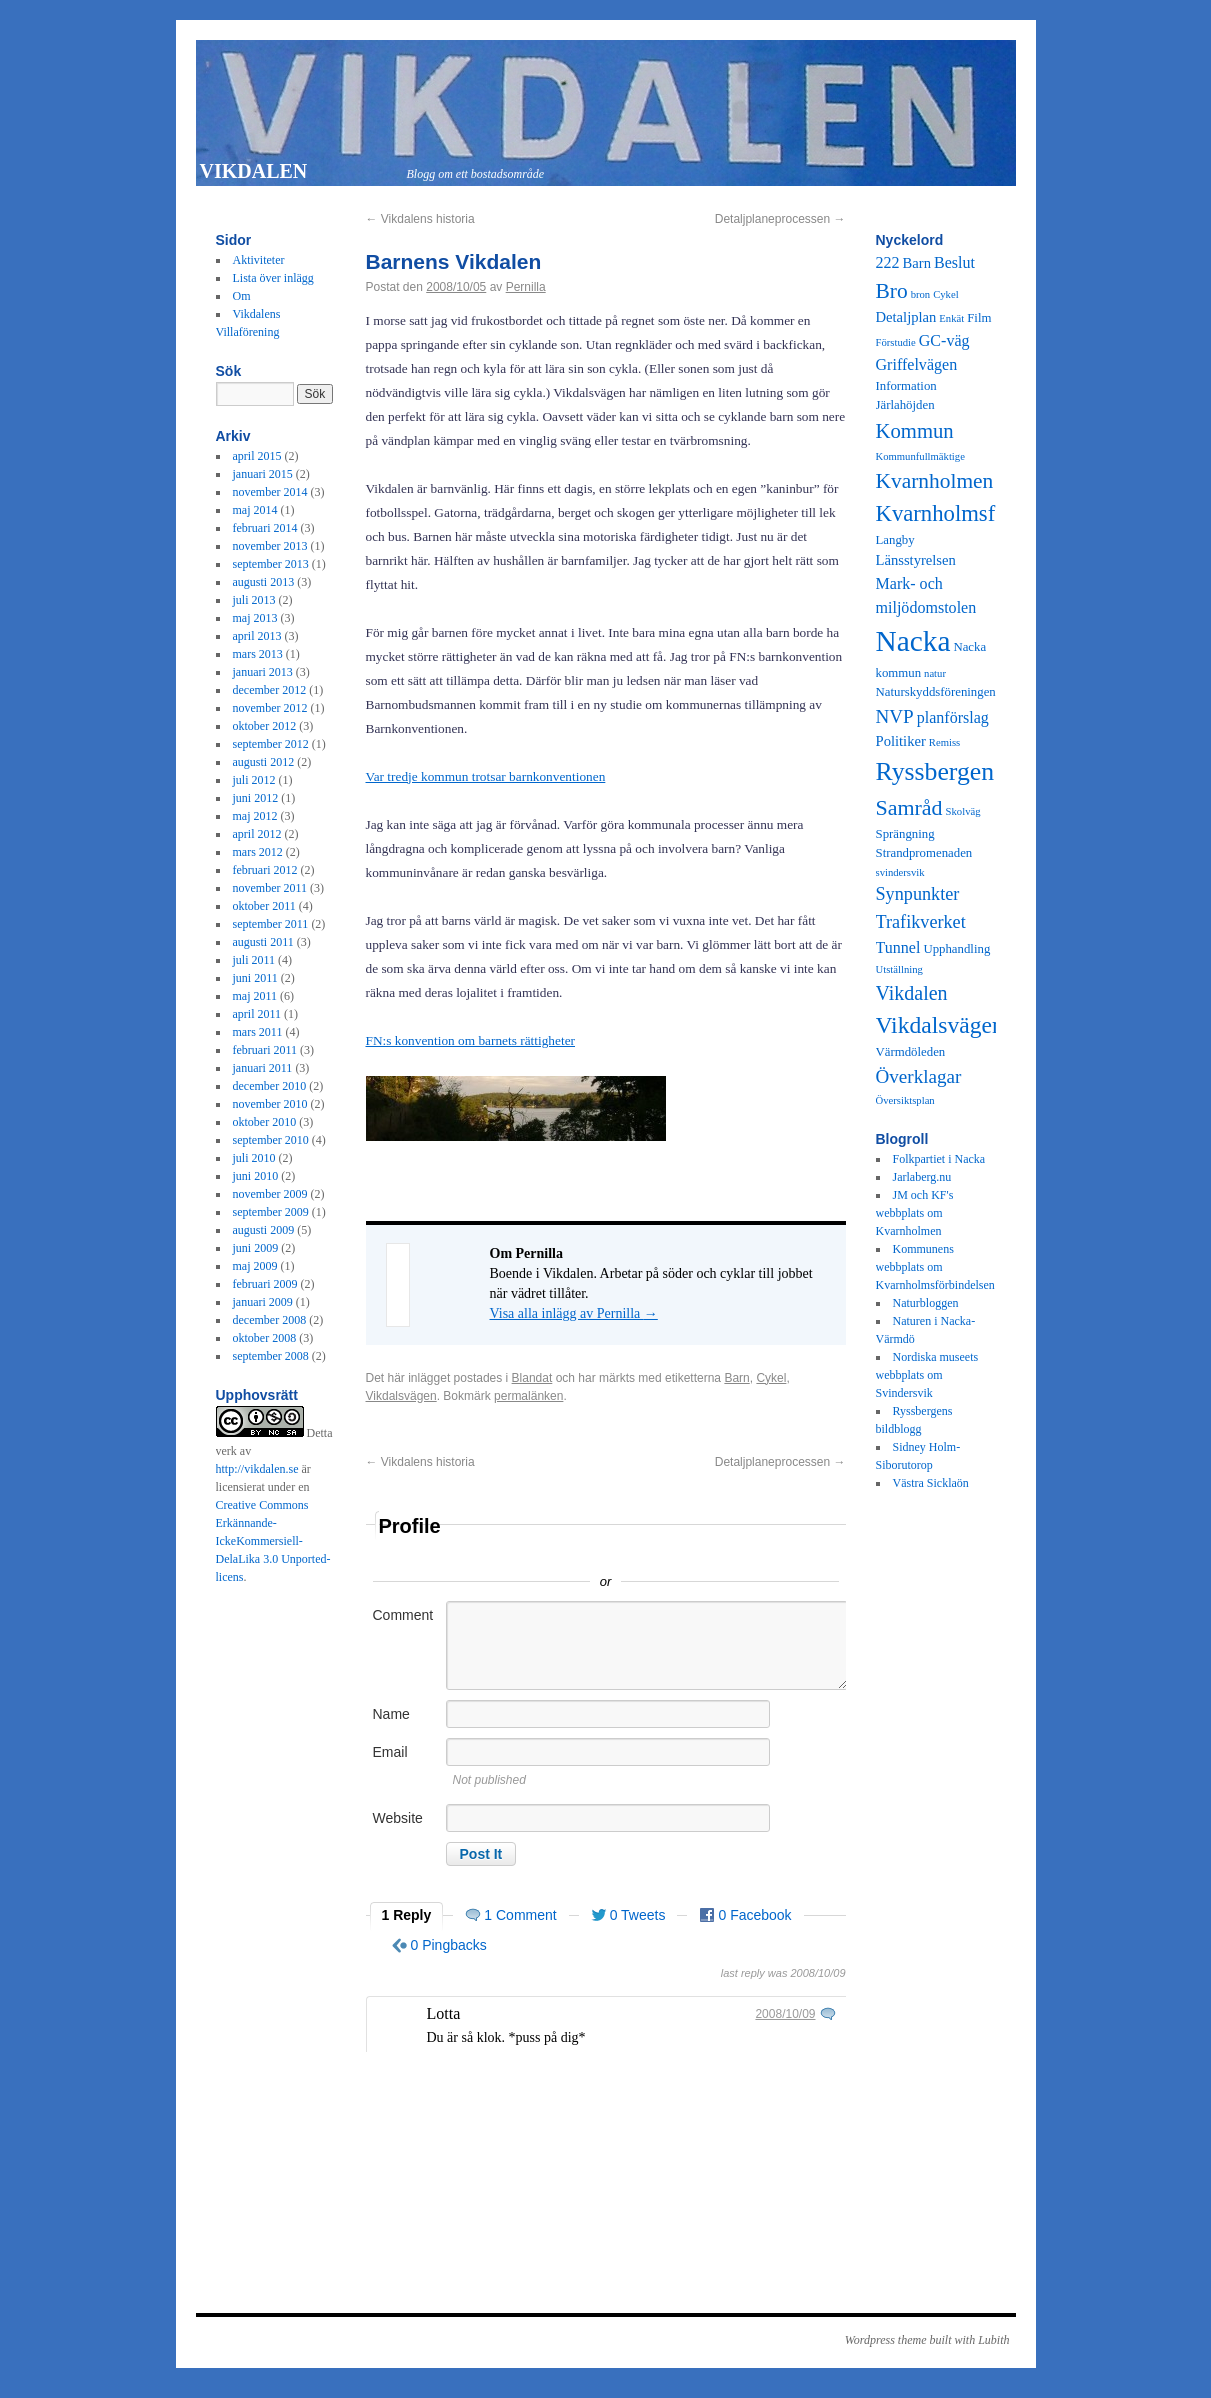 The image size is (1211, 2398). What do you see at coordinates (899, 969) in the screenshot?
I see `Utställning [Utställning (2 objekt)]` at bounding box center [899, 969].